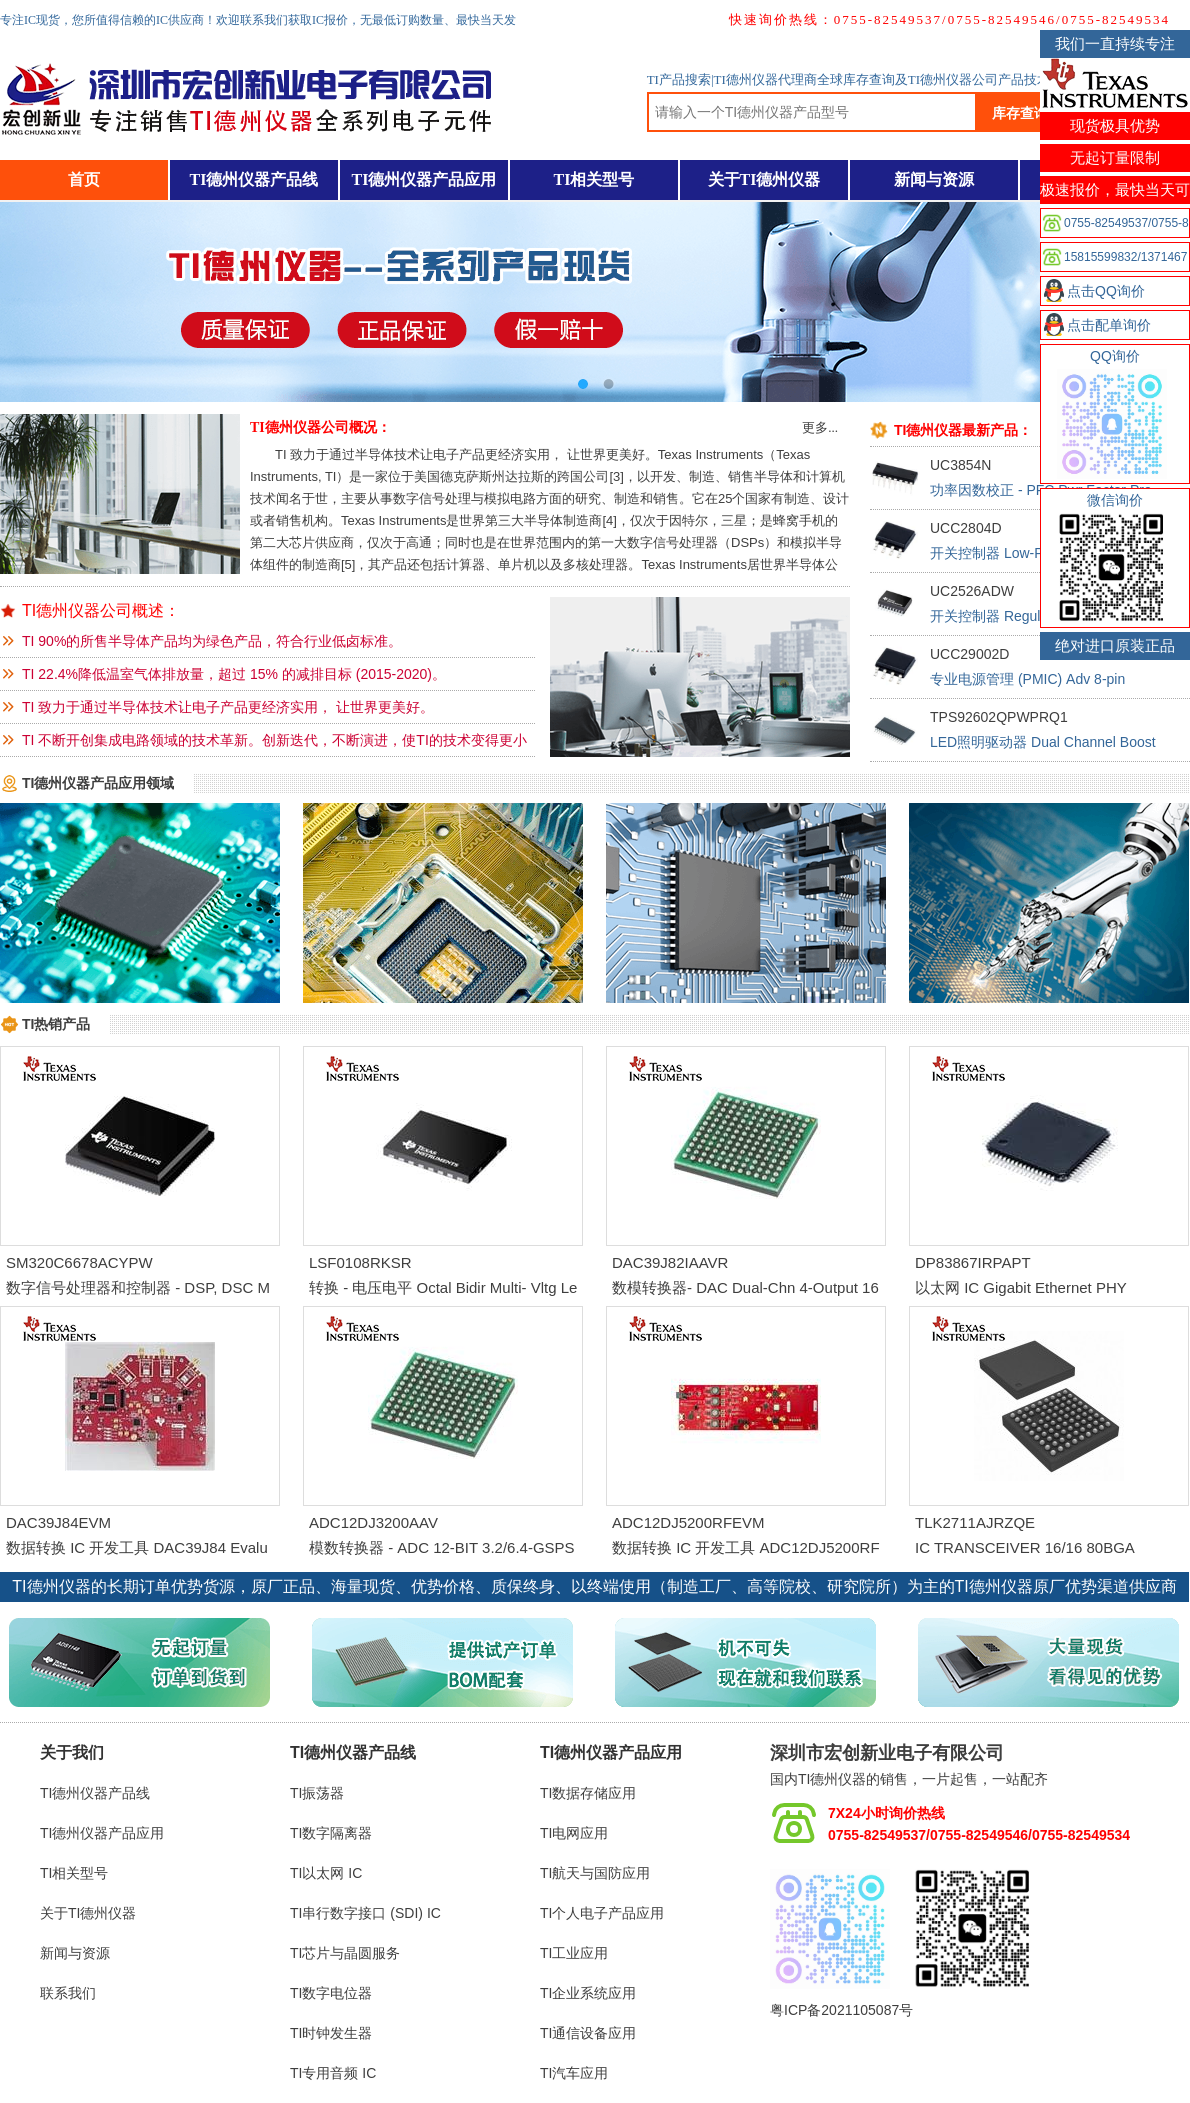 Image resolution: width=1190 pixels, height=2103 pixels. Describe the element at coordinates (331, 1833) in the screenshot. I see `TI数字隔离器` at that location.